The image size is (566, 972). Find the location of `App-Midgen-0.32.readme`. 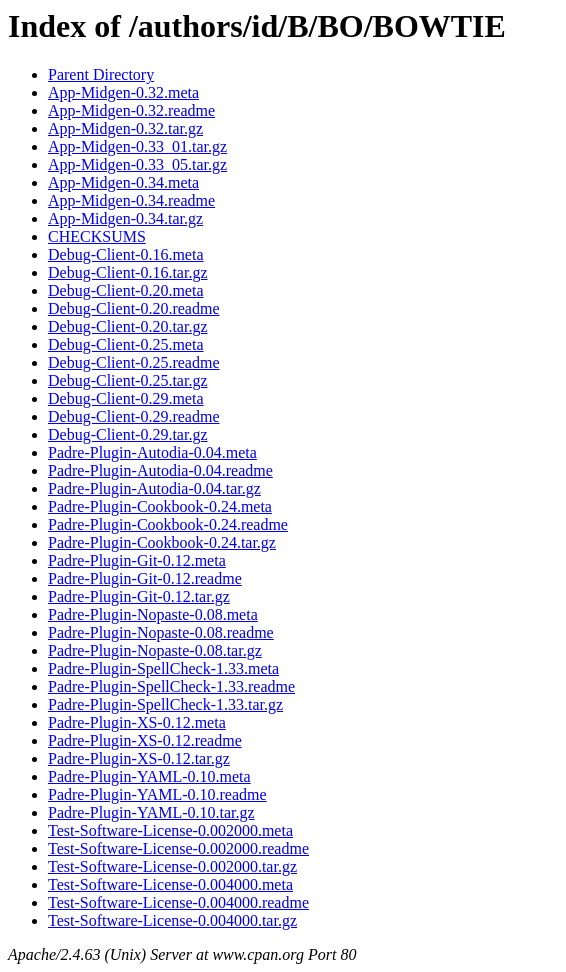

App-Midgen-0.32.readme is located at coordinates (131, 110).